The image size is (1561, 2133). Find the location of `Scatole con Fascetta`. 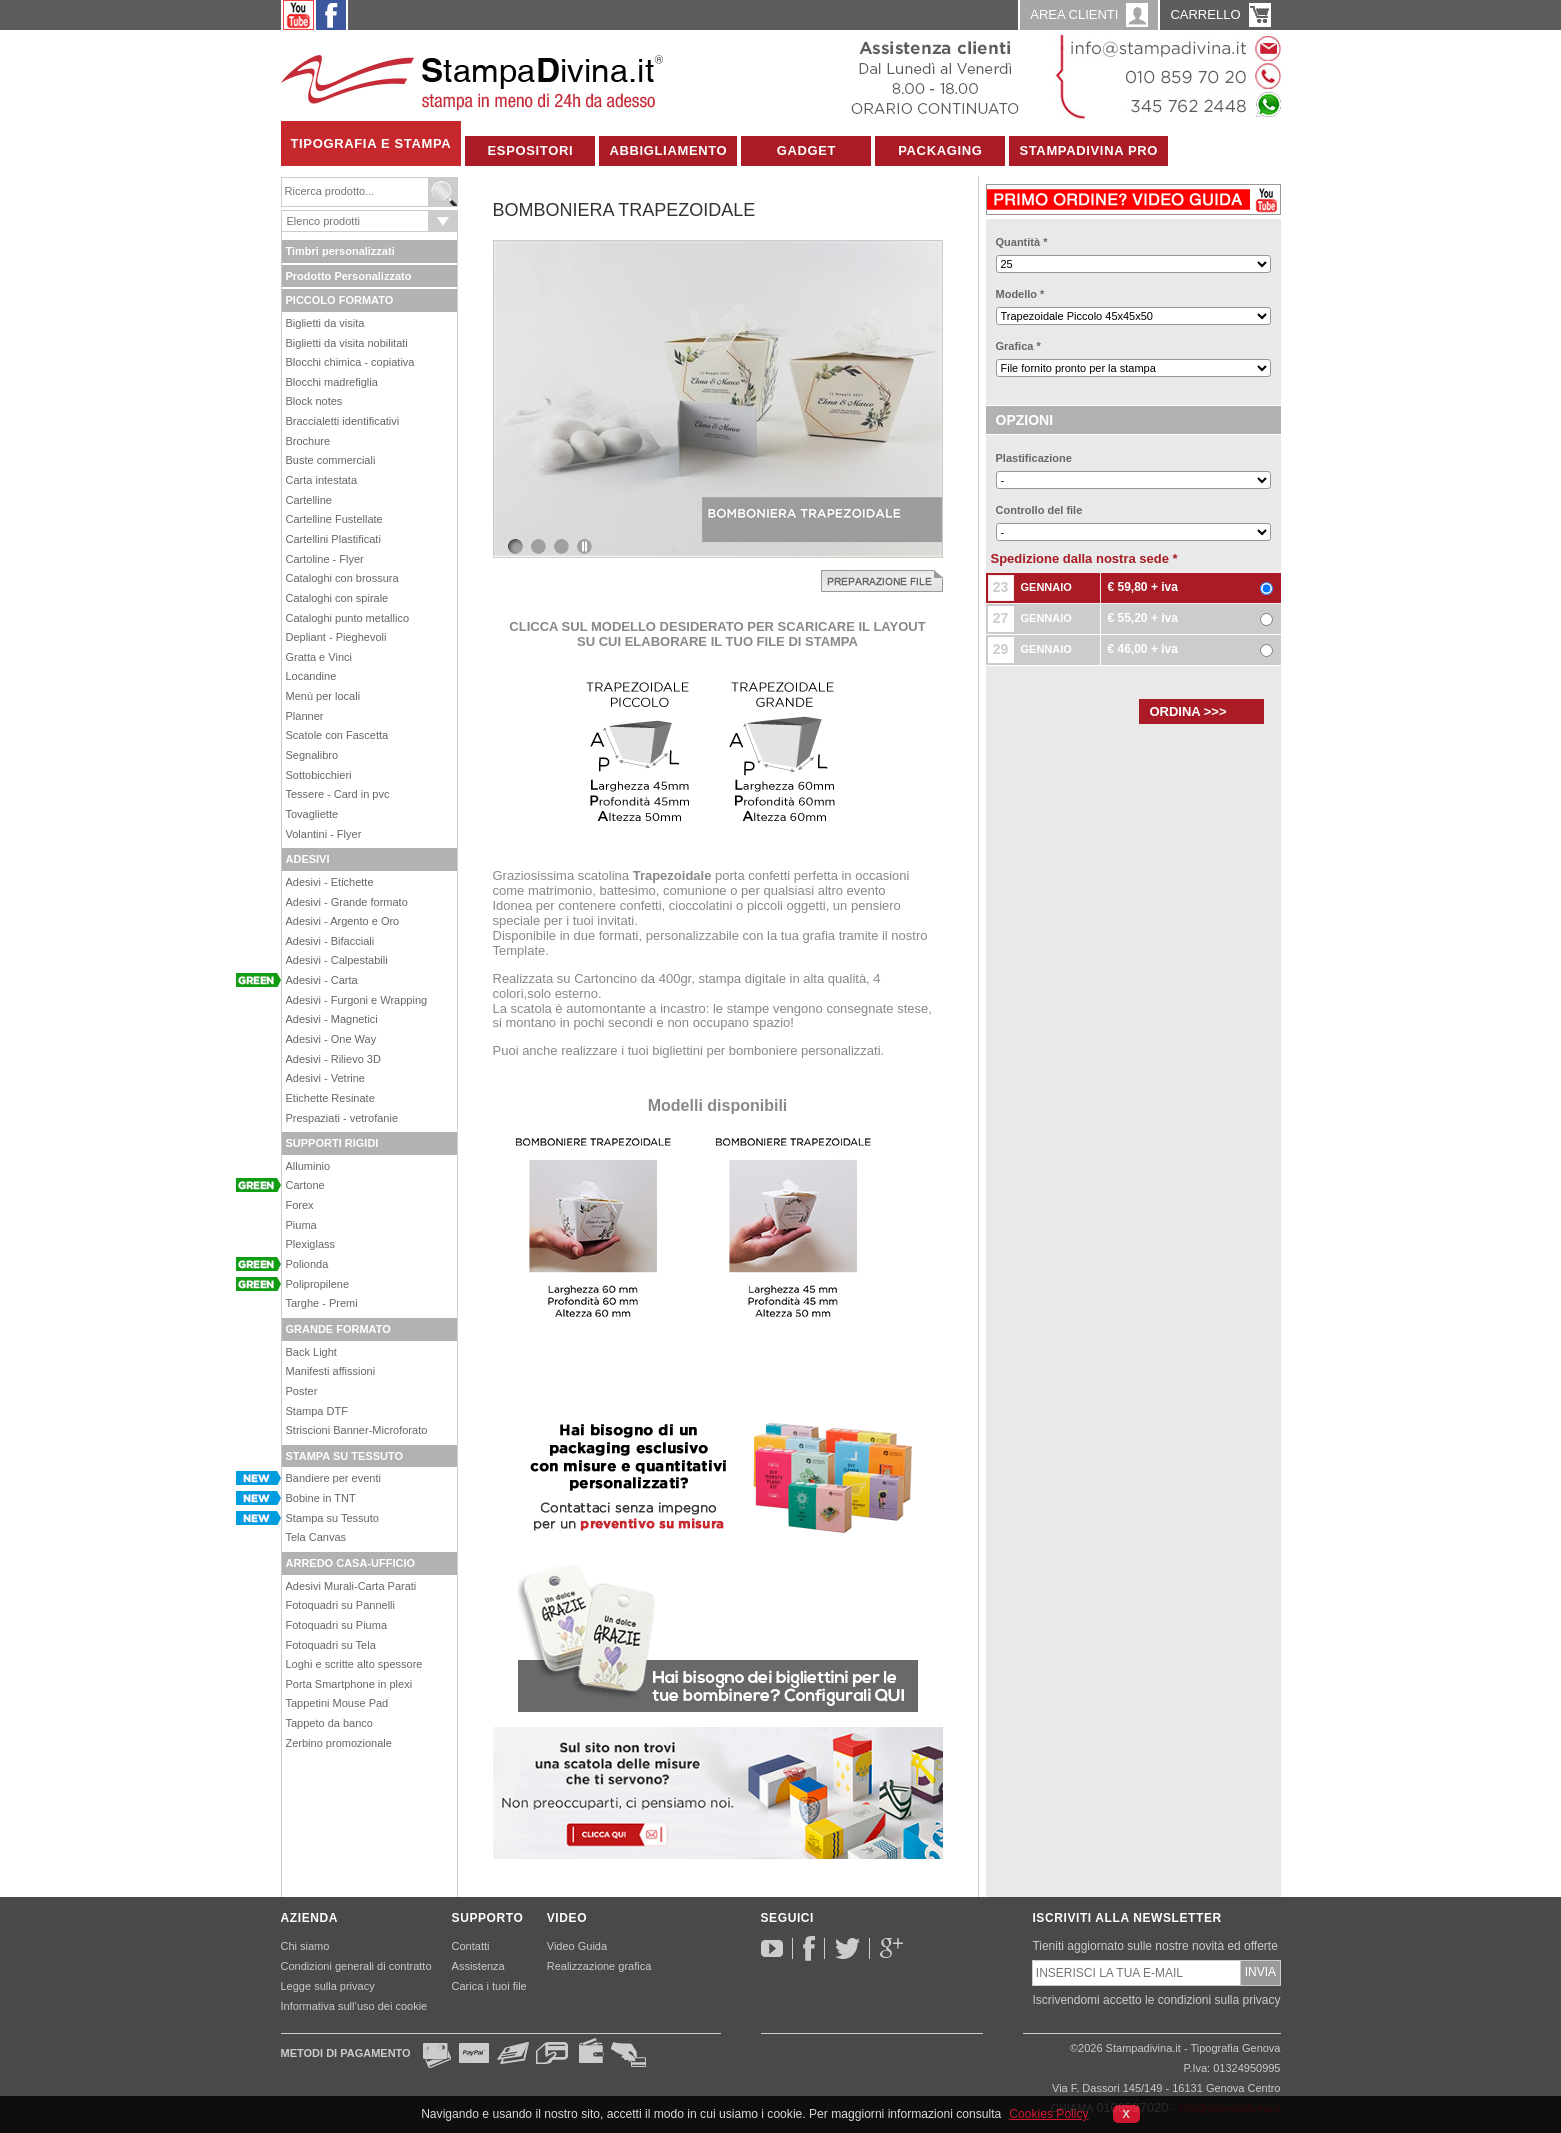

Scatole con Fascetta is located at coordinates (337, 735).